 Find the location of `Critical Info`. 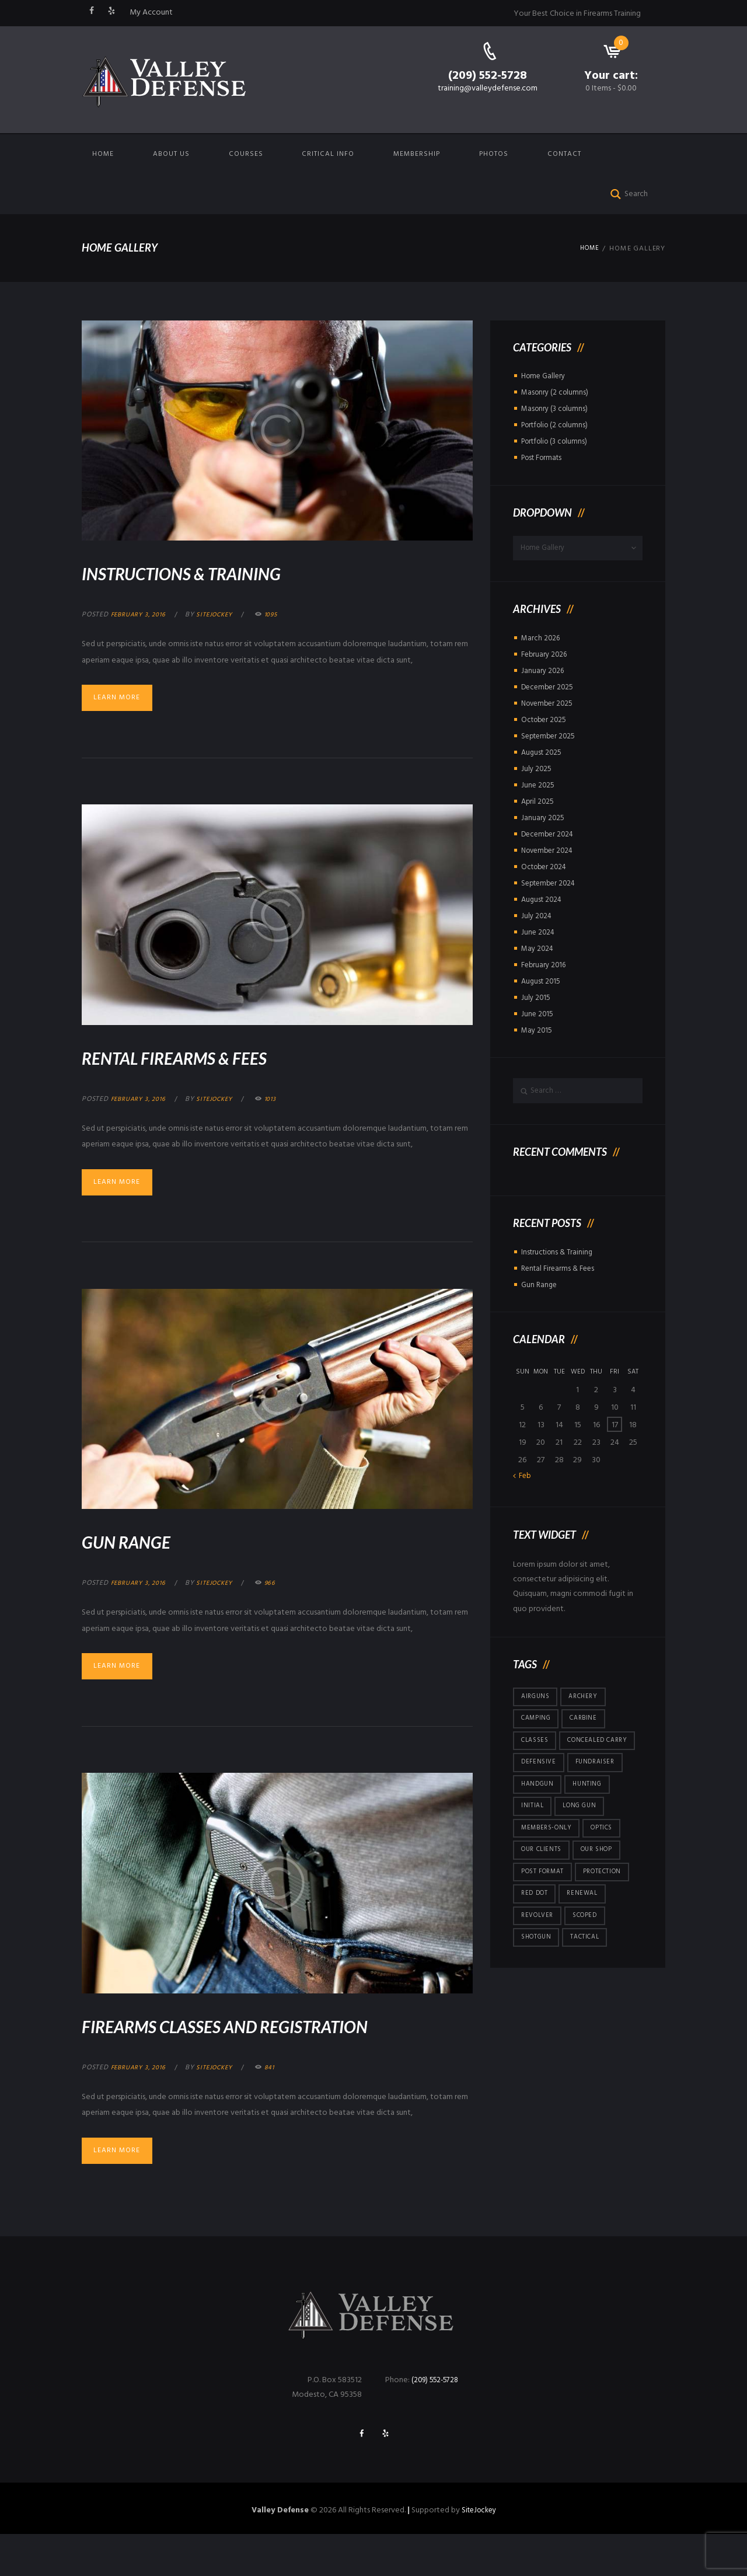

Critical Info is located at coordinates (328, 154).